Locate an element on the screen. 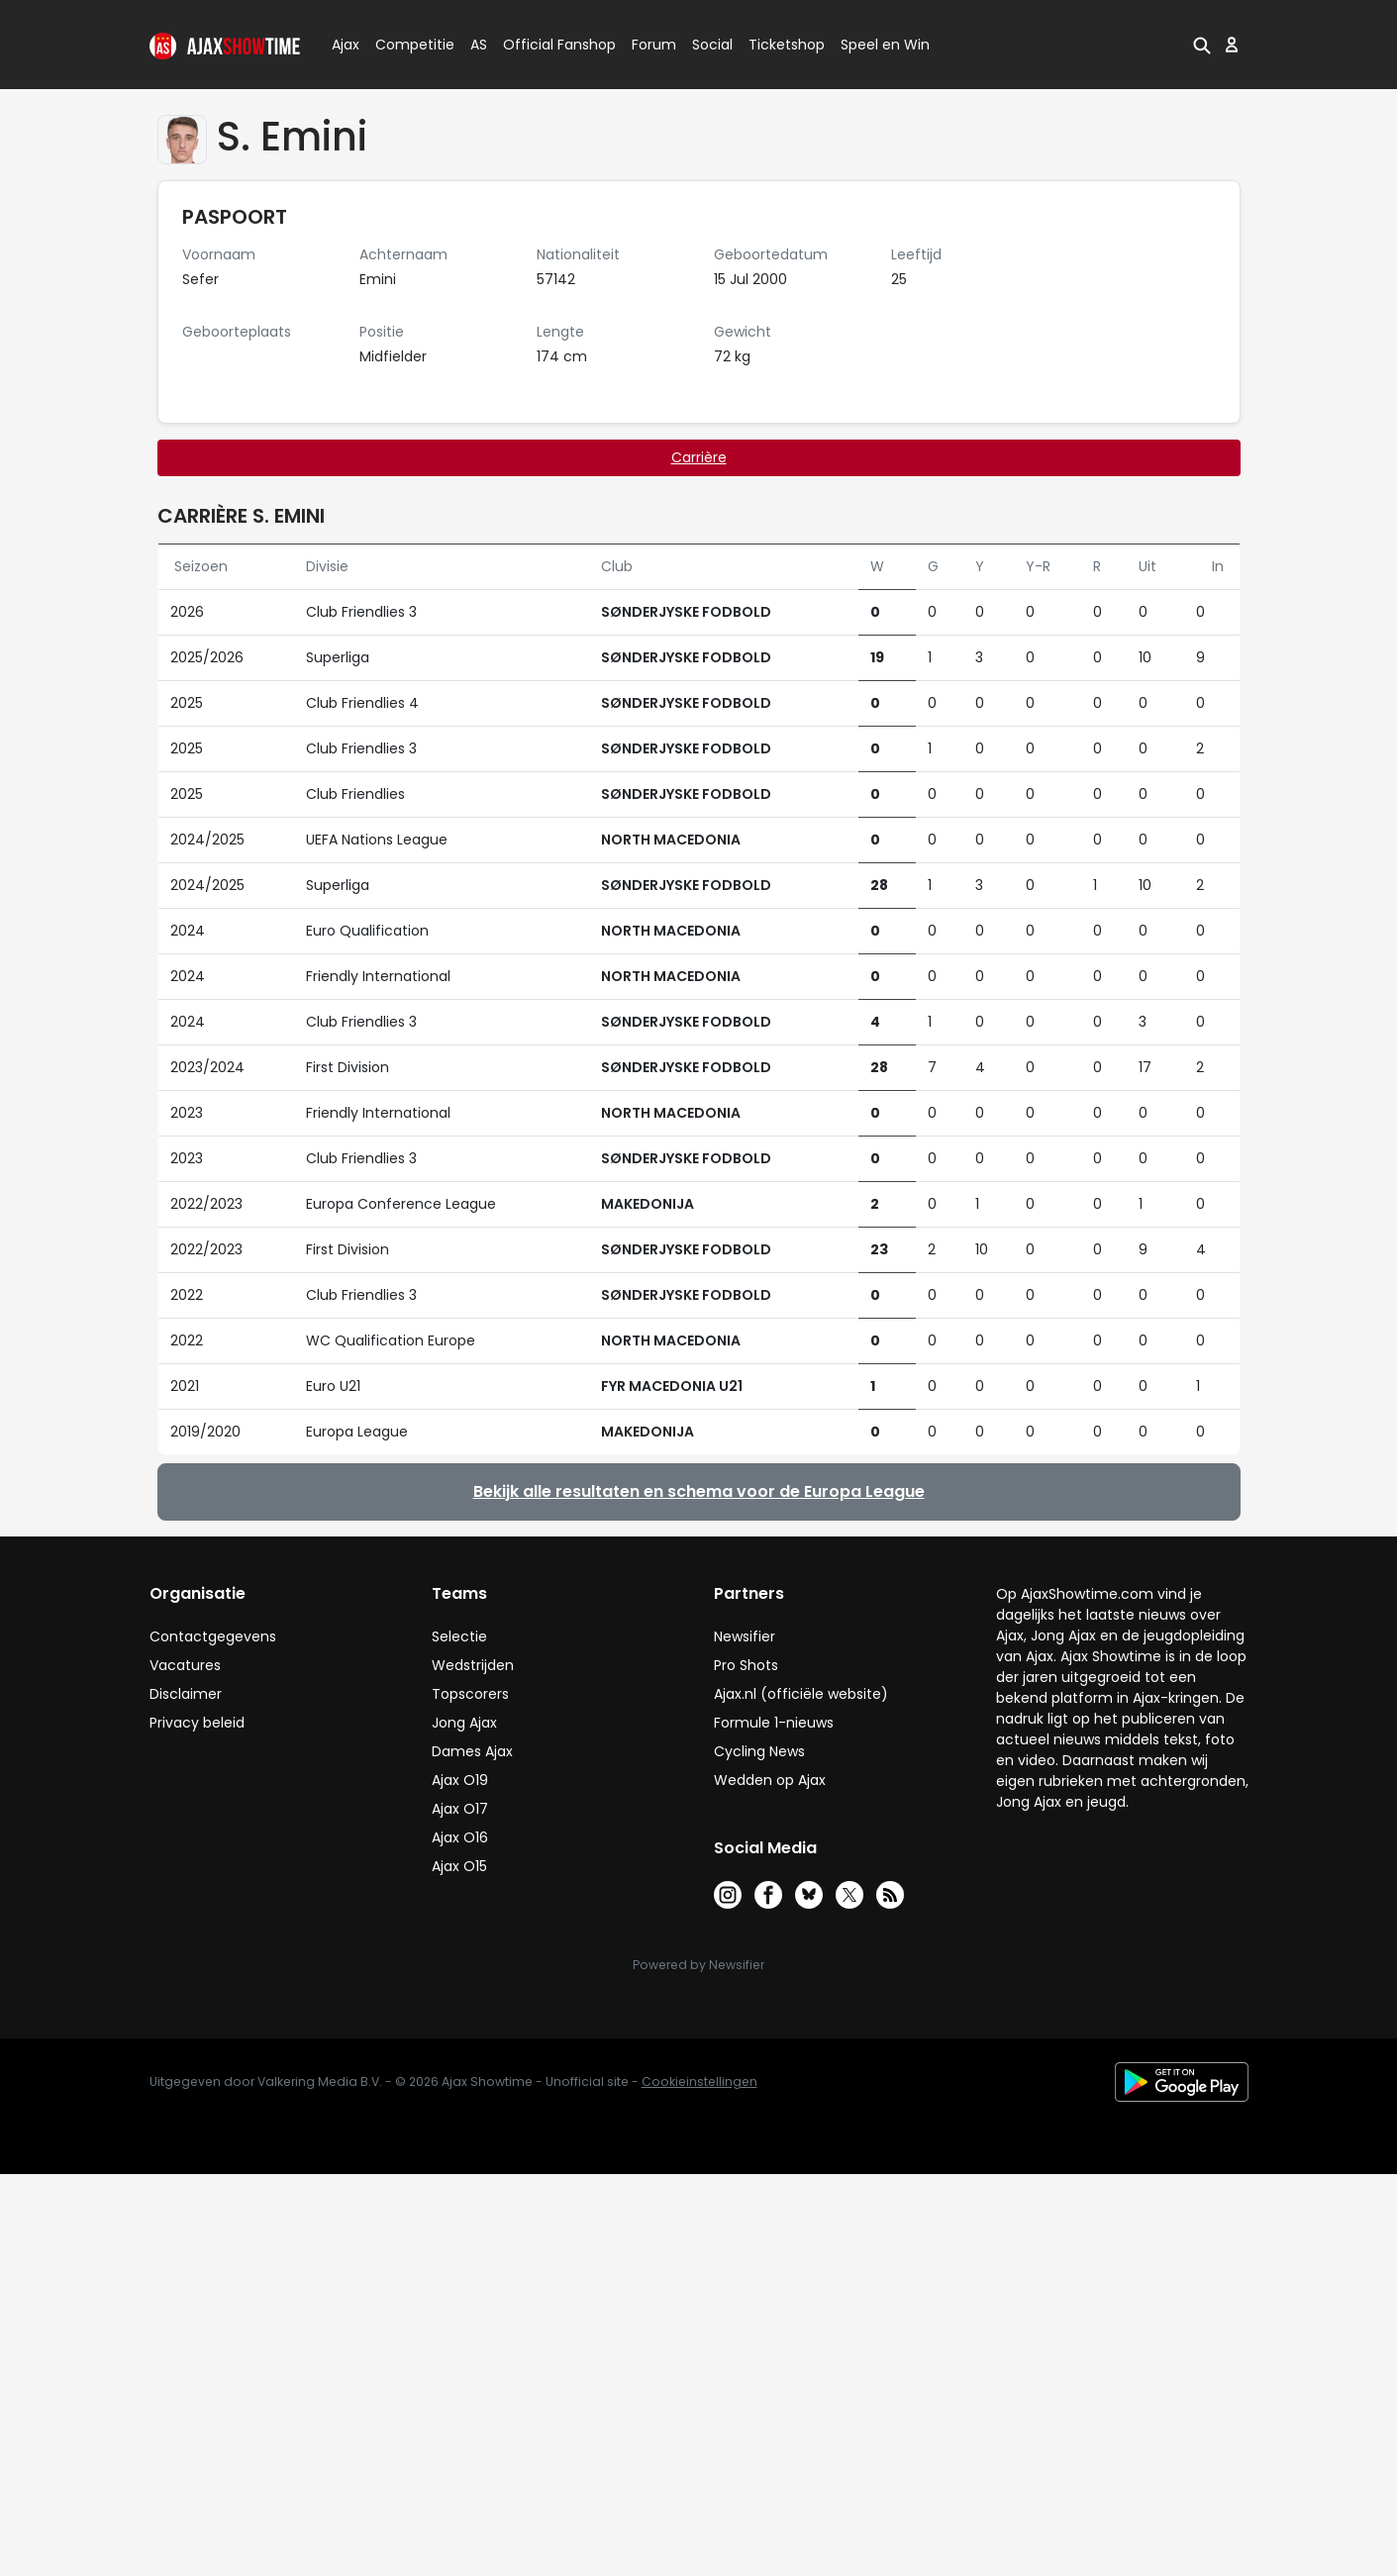 The height and width of the screenshot is (2576, 1397). Vacatures is located at coordinates (185, 1665).